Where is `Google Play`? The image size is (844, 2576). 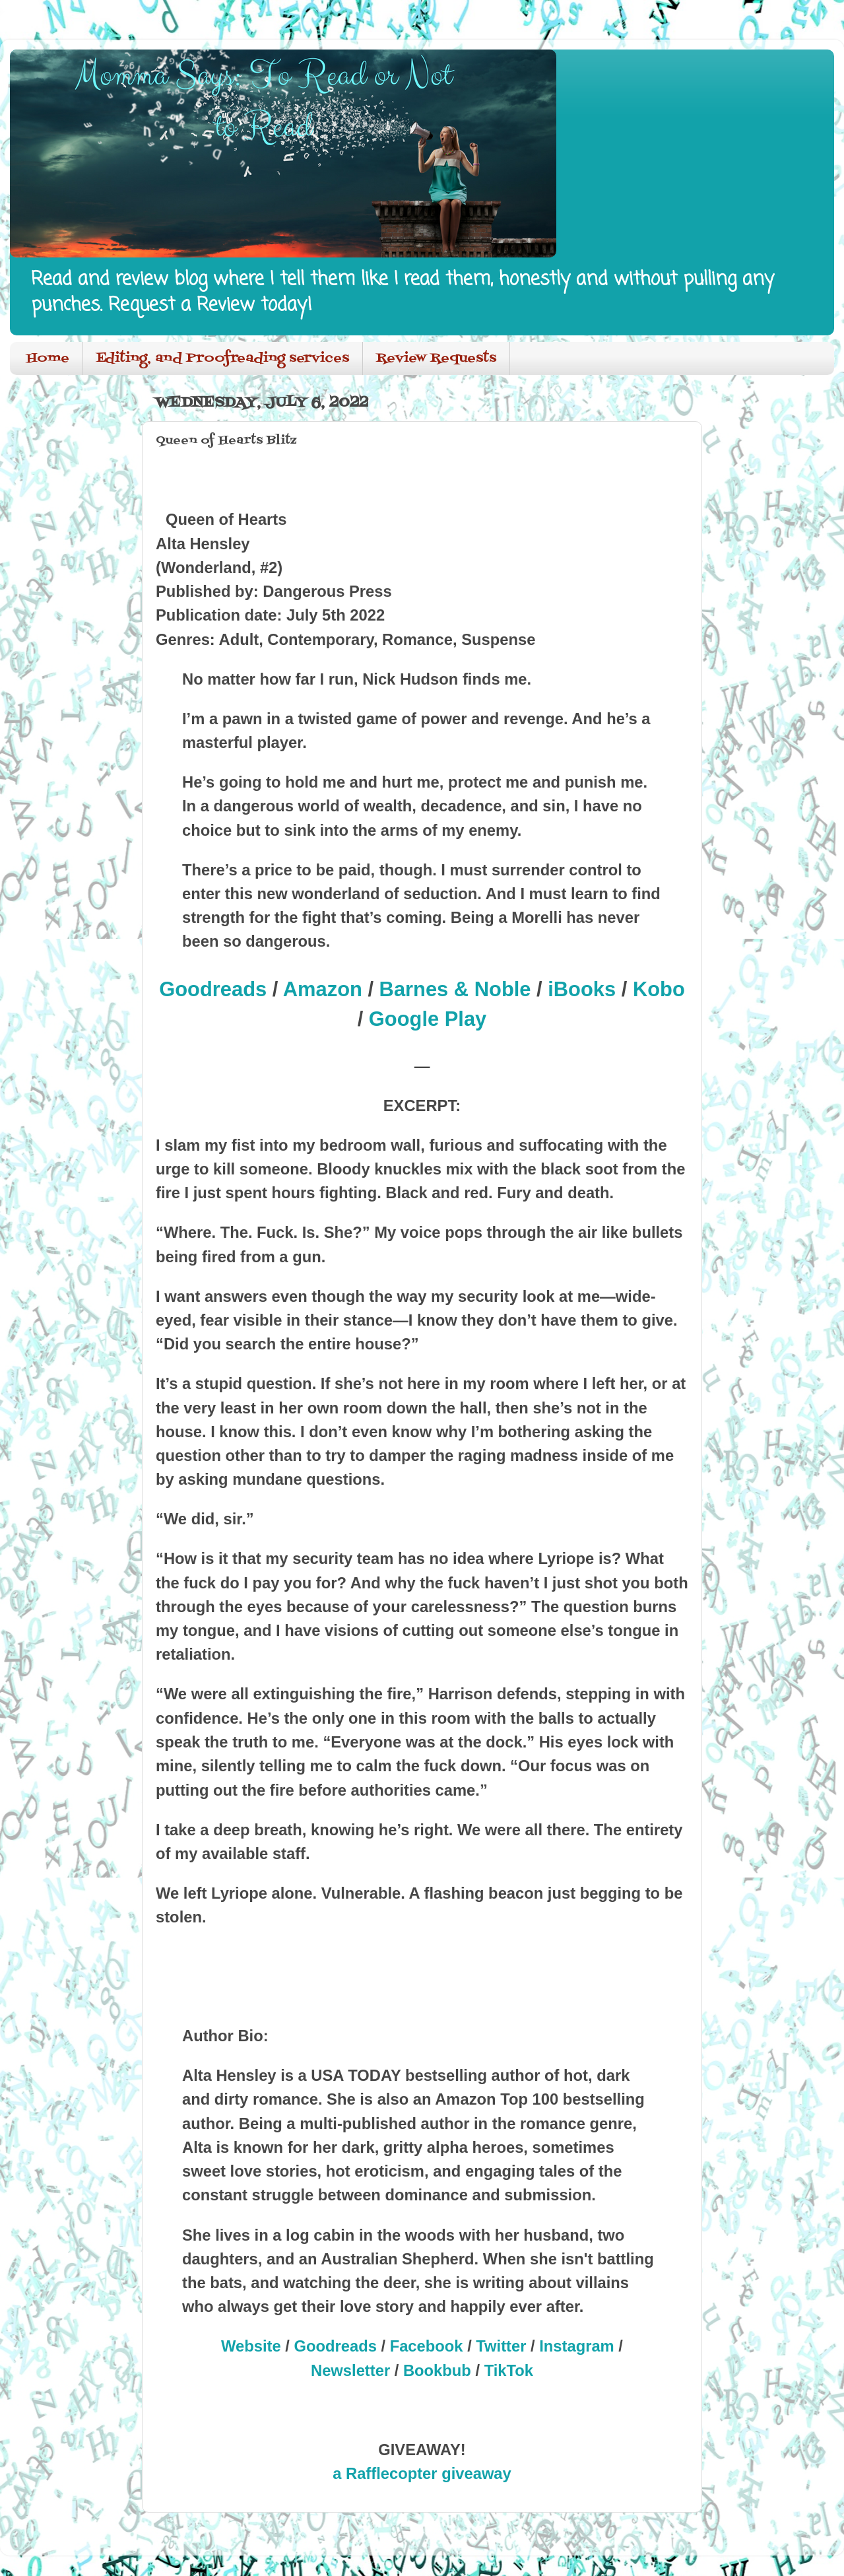 Google Play is located at coordinates (427, 1019).